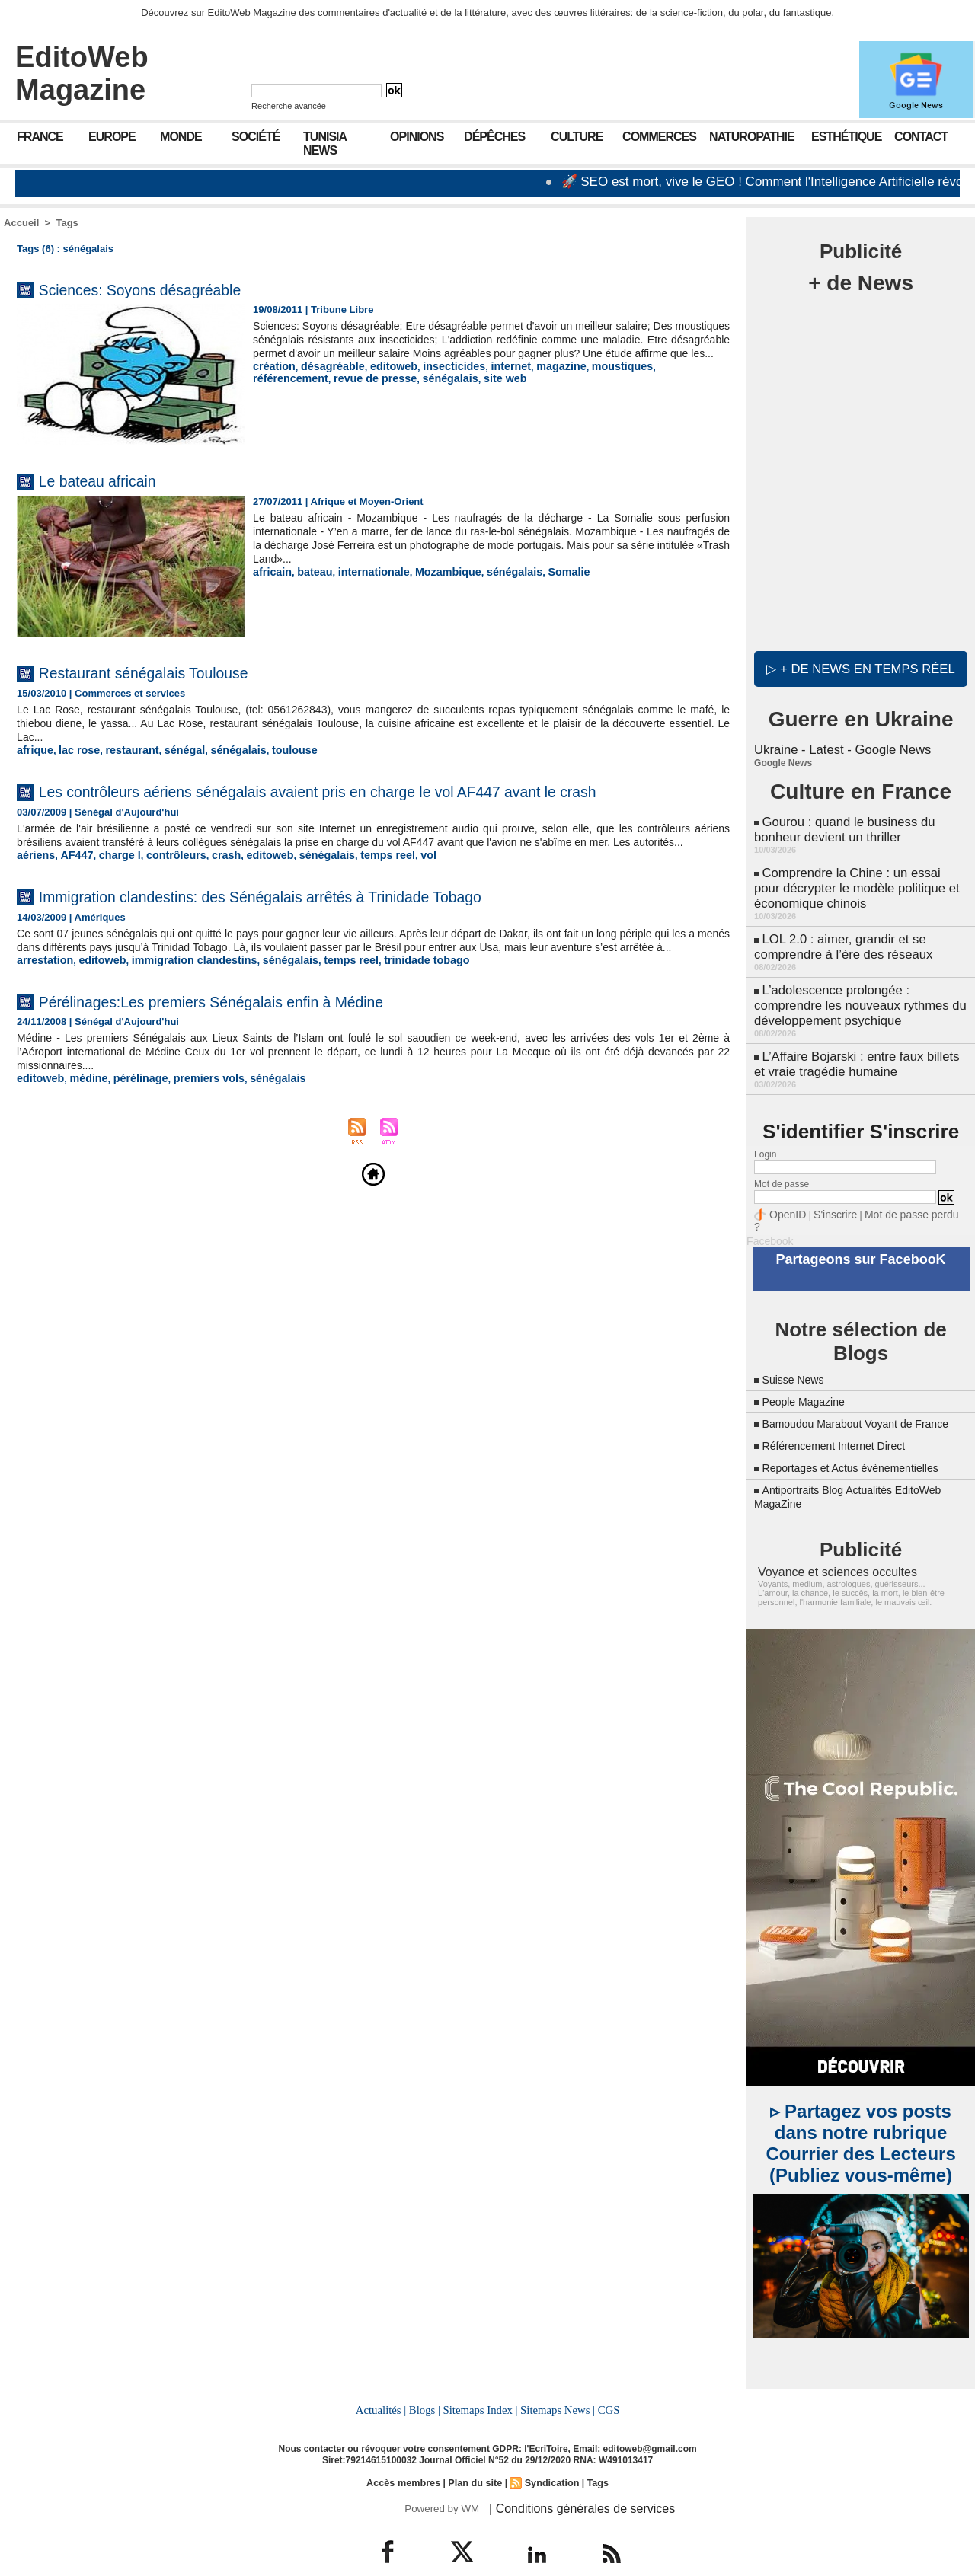 The image size is (975, 2576). I want to click on Blogs |, so click(426, 2383).